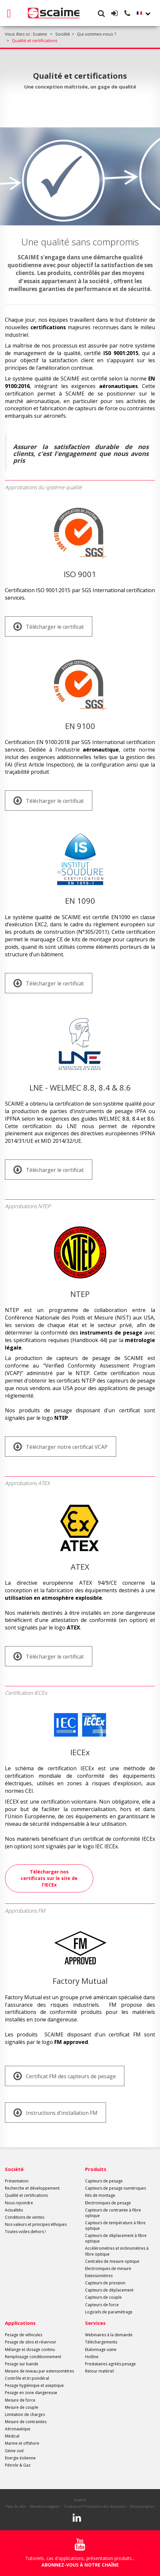  Describe the element at coordinates (16, 2506) in the screenshot. I see `Plan du site` at that location.